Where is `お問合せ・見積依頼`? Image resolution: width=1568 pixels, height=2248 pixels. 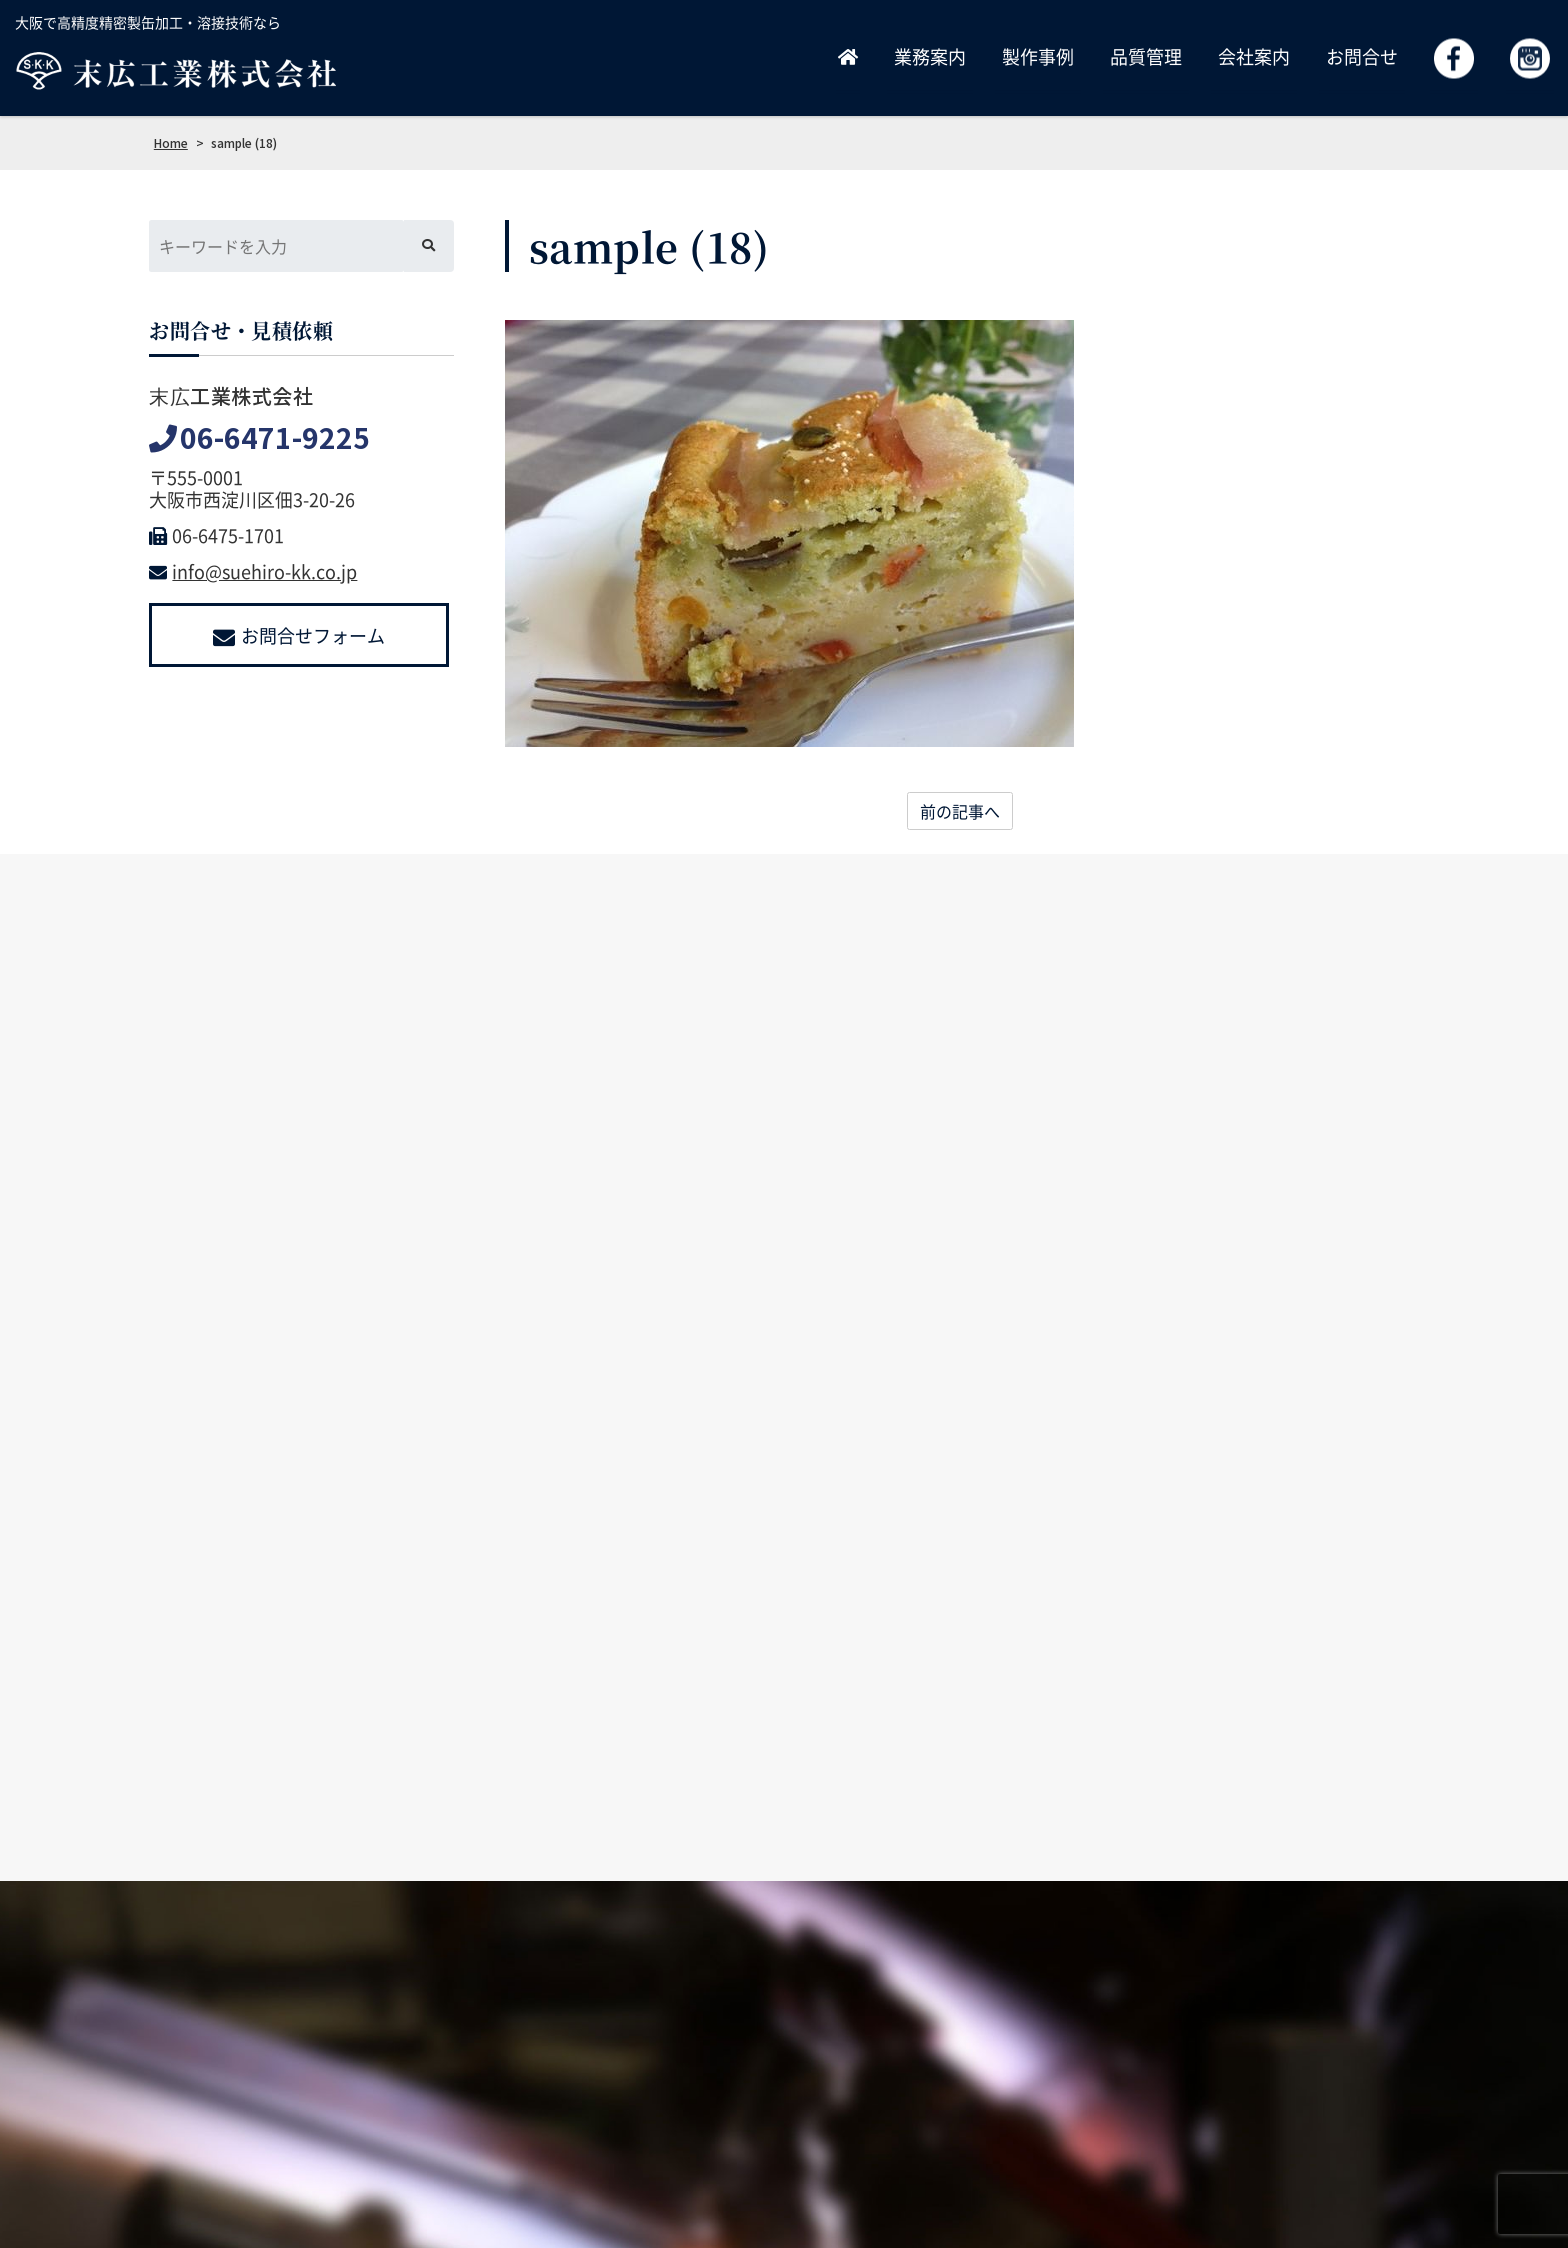 お問合せ・見積依頼 is located at coordinates (1217, 2083).